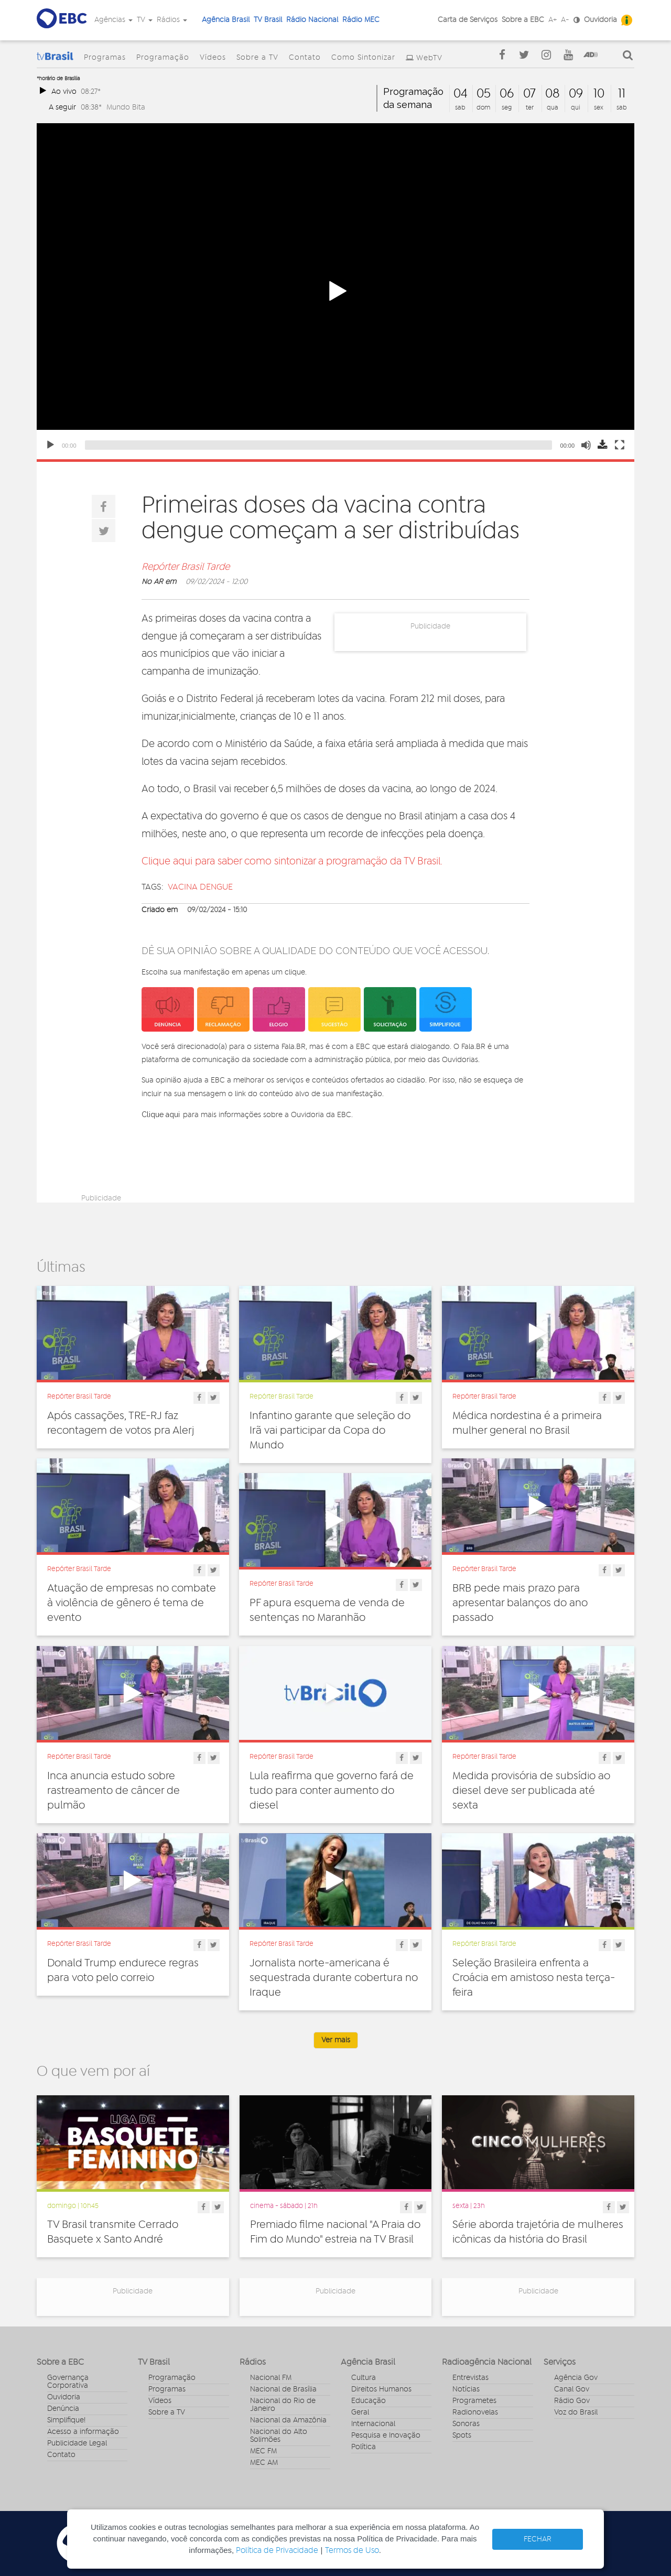 The height and width of the screenshot is (2576, 671). Describe the element at coordinates (598, 94) in the screenshot. I see `10` at that location.